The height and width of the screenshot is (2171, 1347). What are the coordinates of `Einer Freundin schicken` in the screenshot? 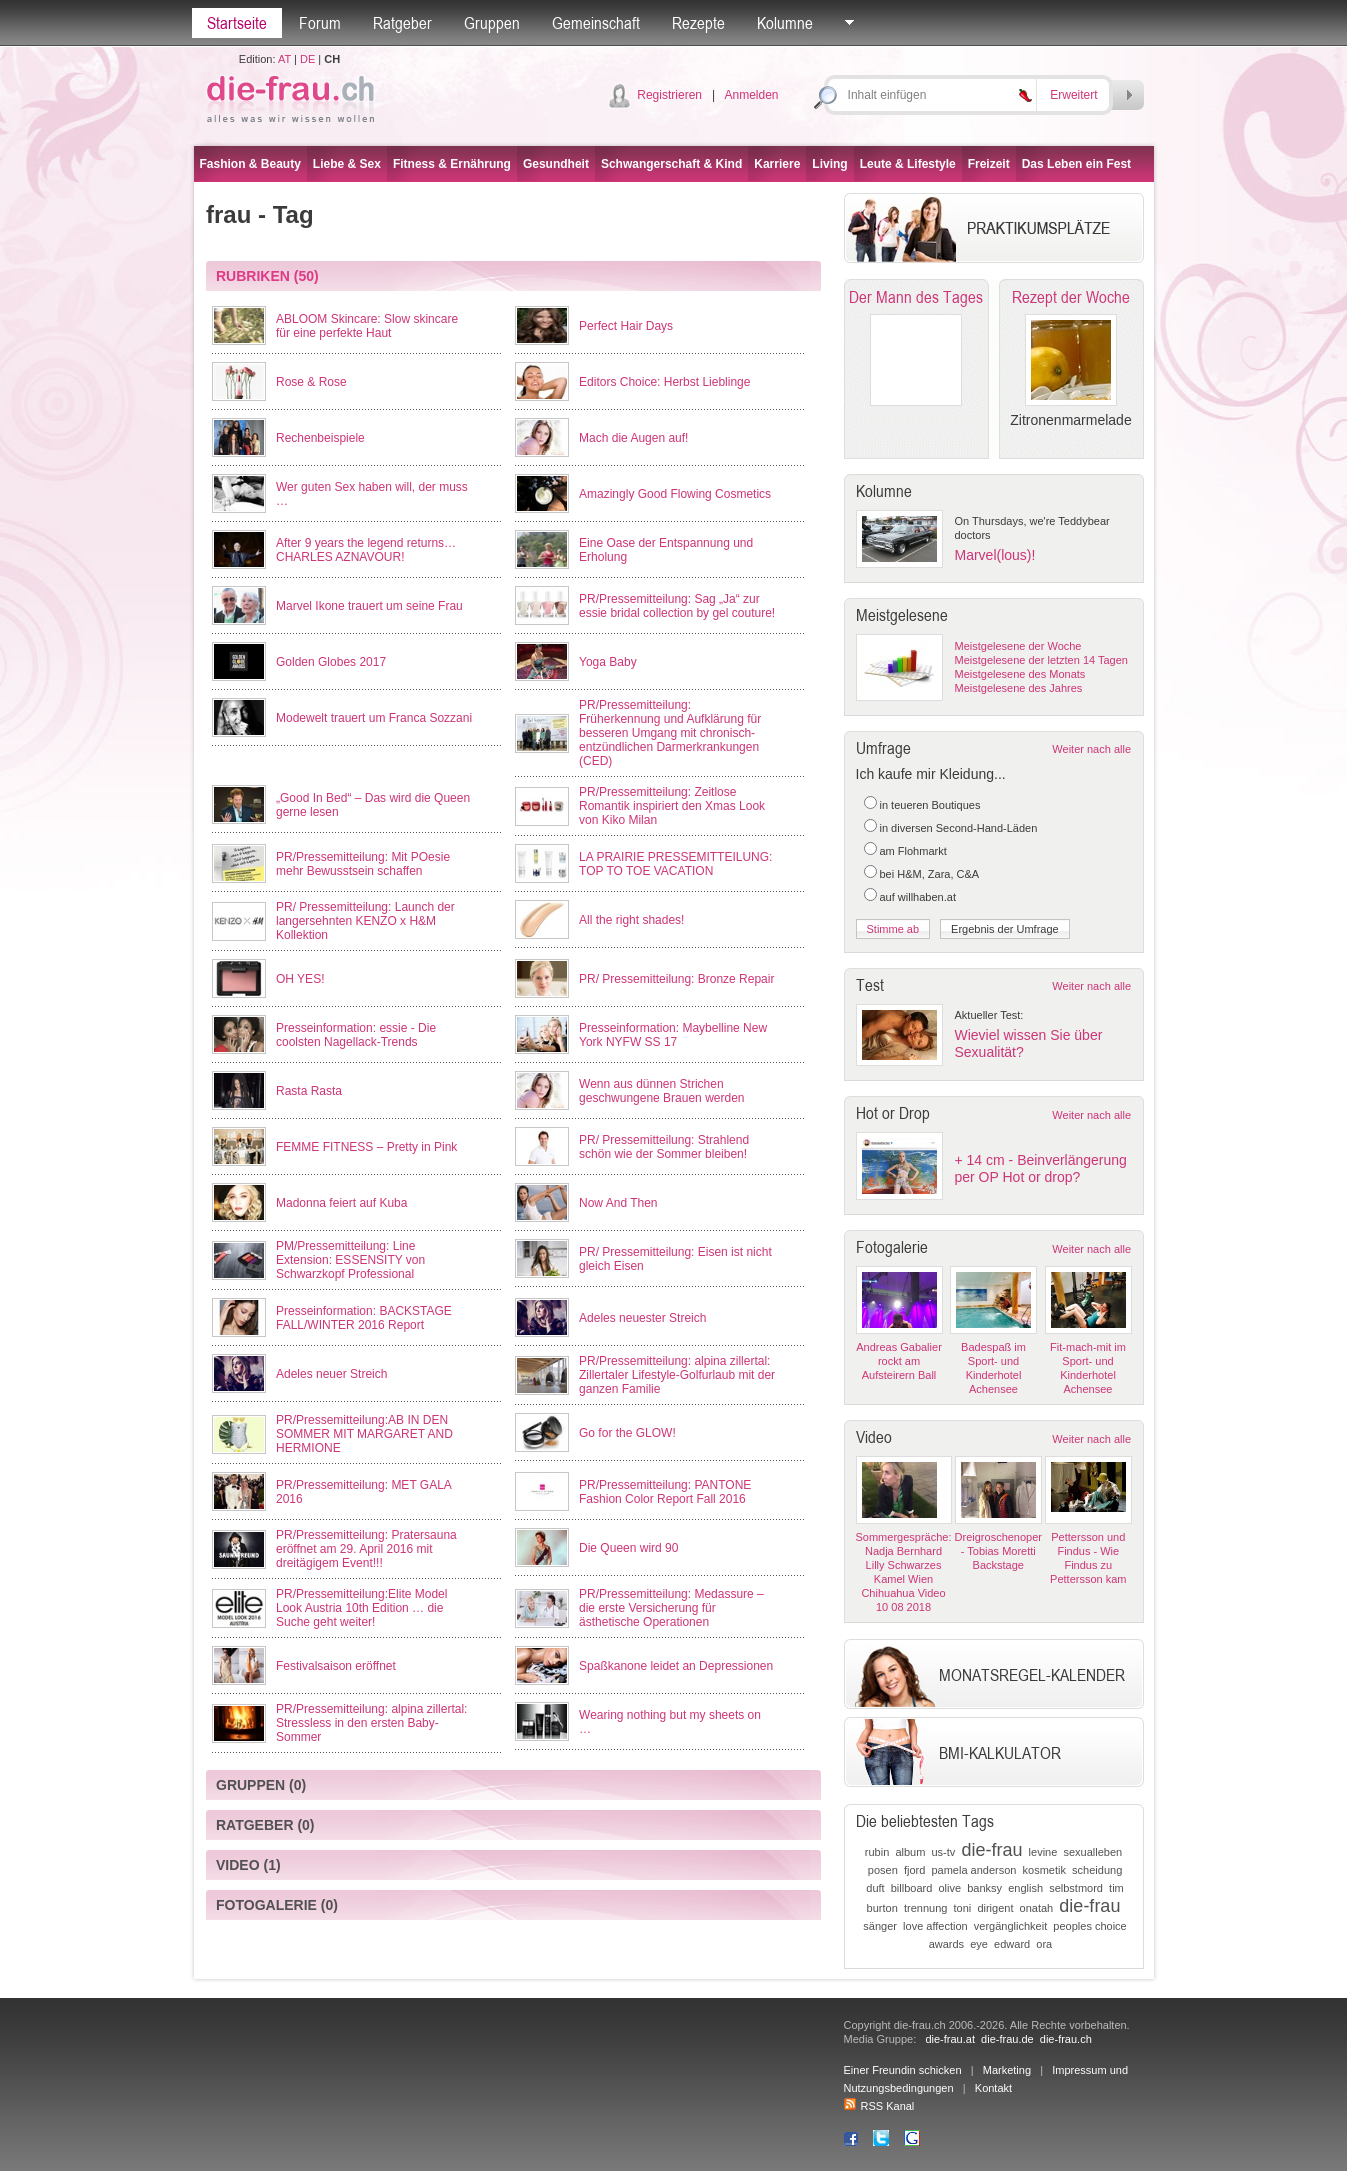 It's located at (903, 2070).